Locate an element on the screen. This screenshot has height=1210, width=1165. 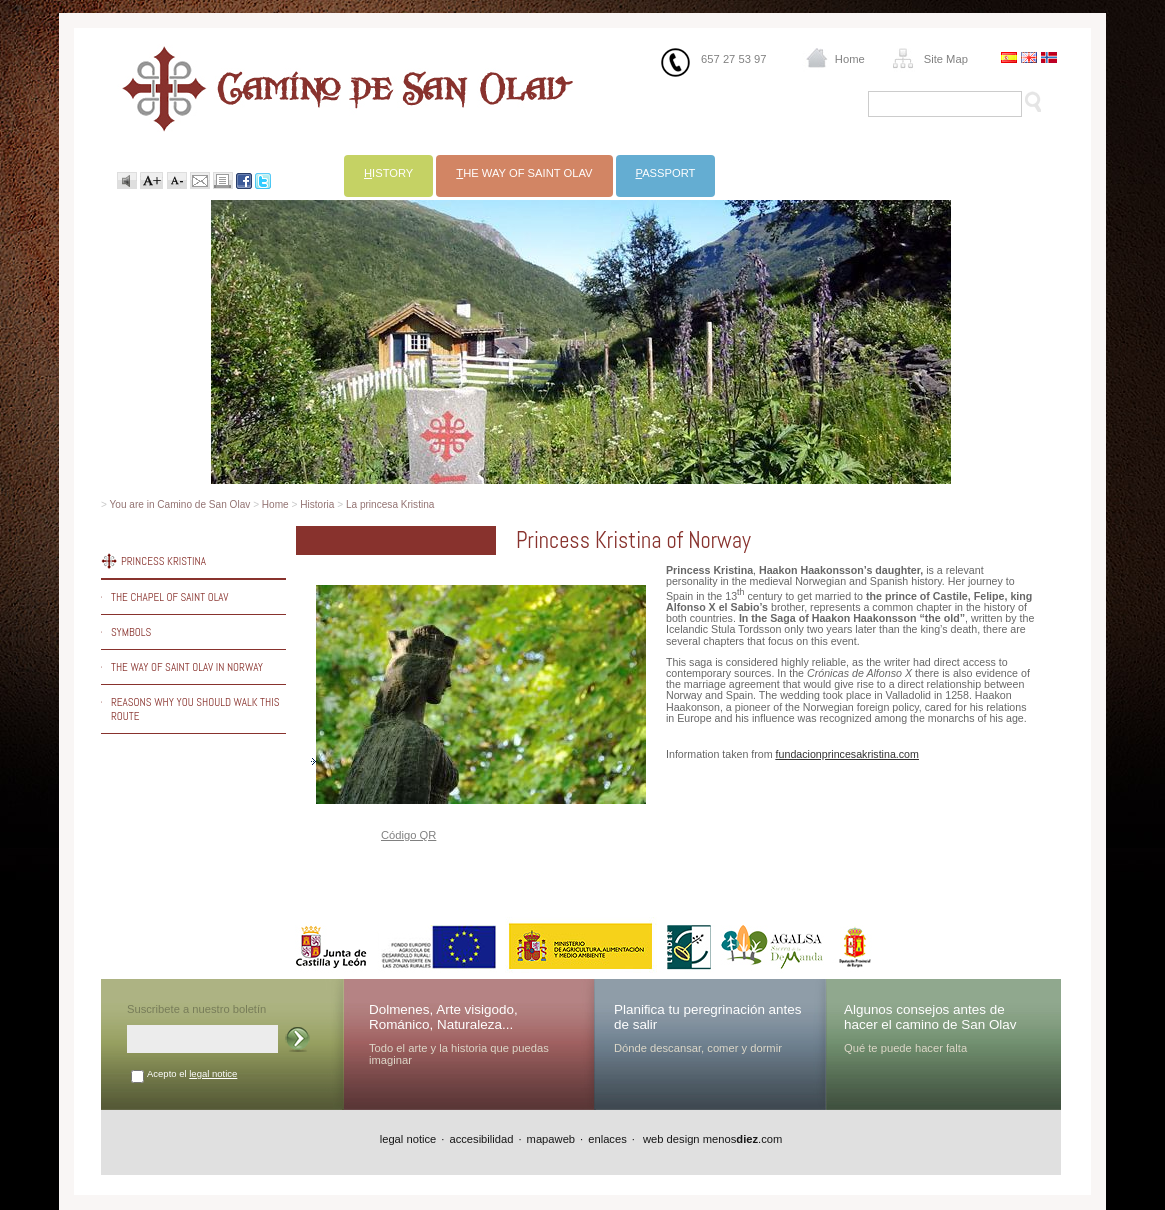
assport is located at coordinates (666, 173).